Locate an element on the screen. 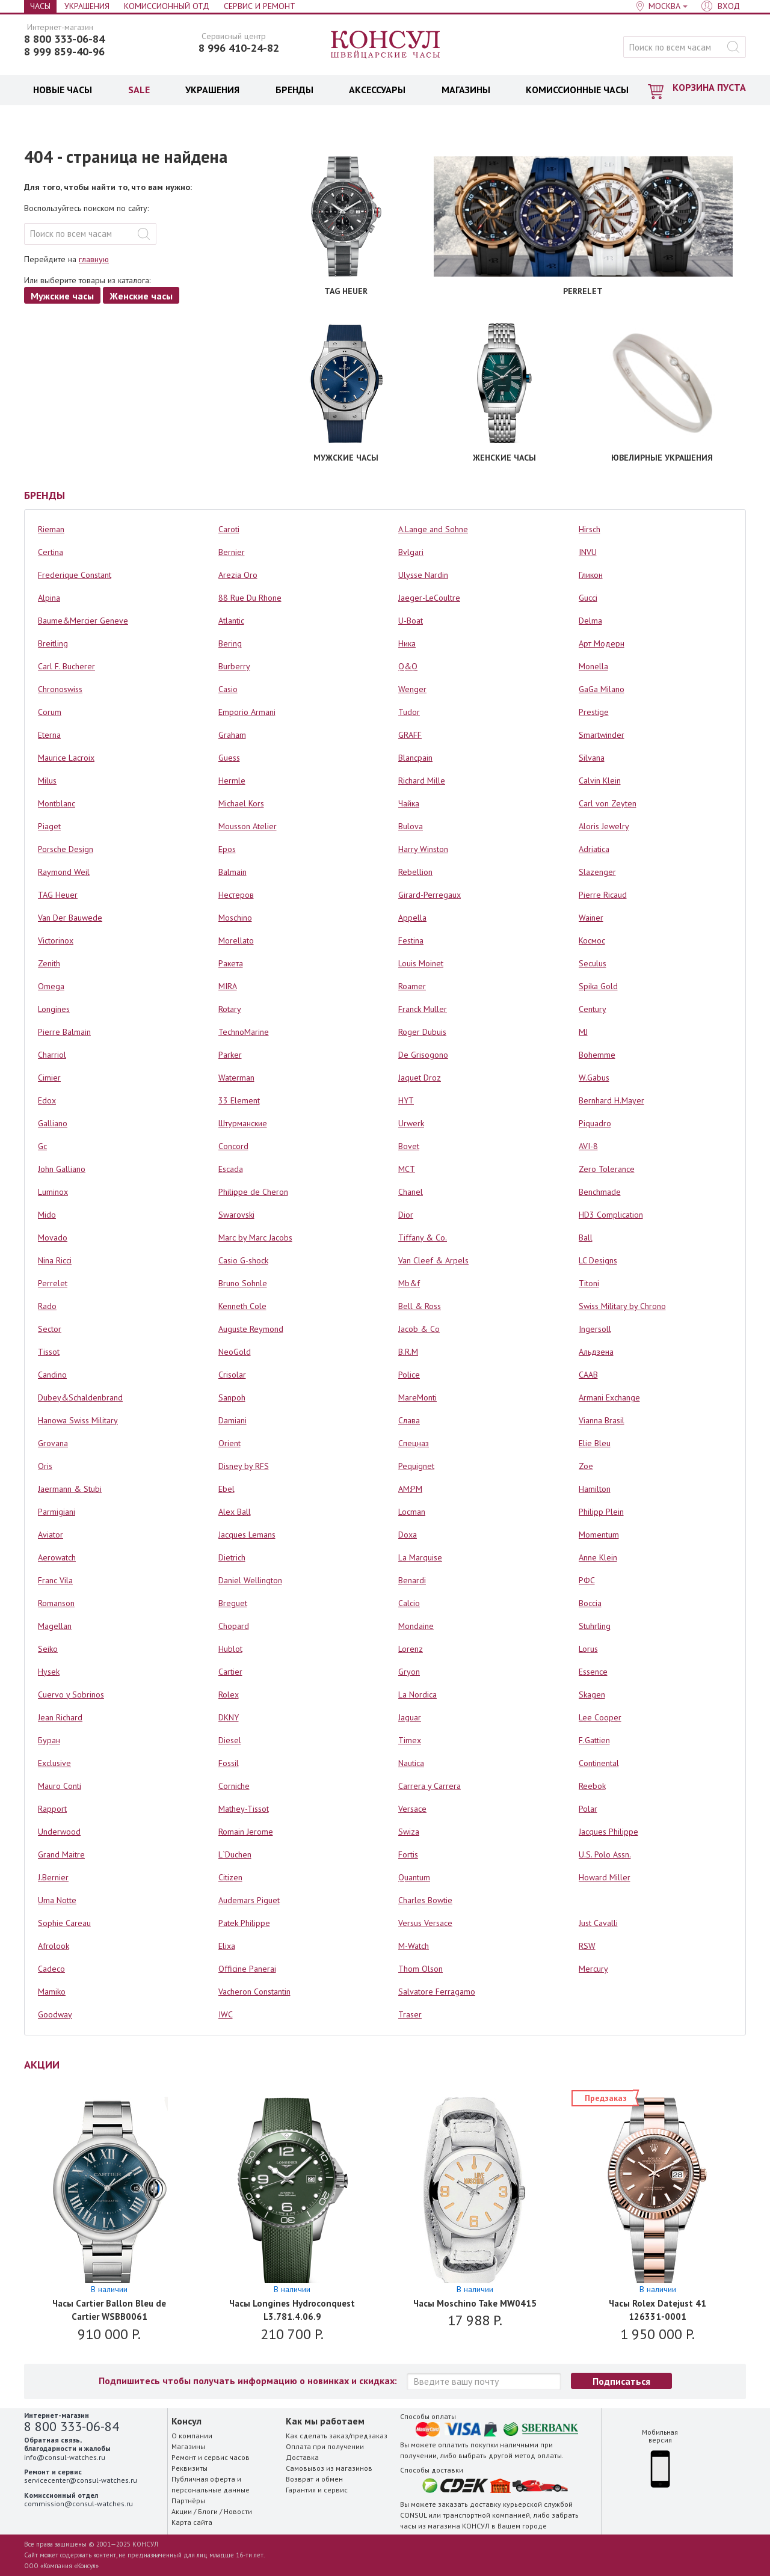 The height and width of the screenshot is (2576, 770). TAG Heuer is located at coordinates (58, 894).